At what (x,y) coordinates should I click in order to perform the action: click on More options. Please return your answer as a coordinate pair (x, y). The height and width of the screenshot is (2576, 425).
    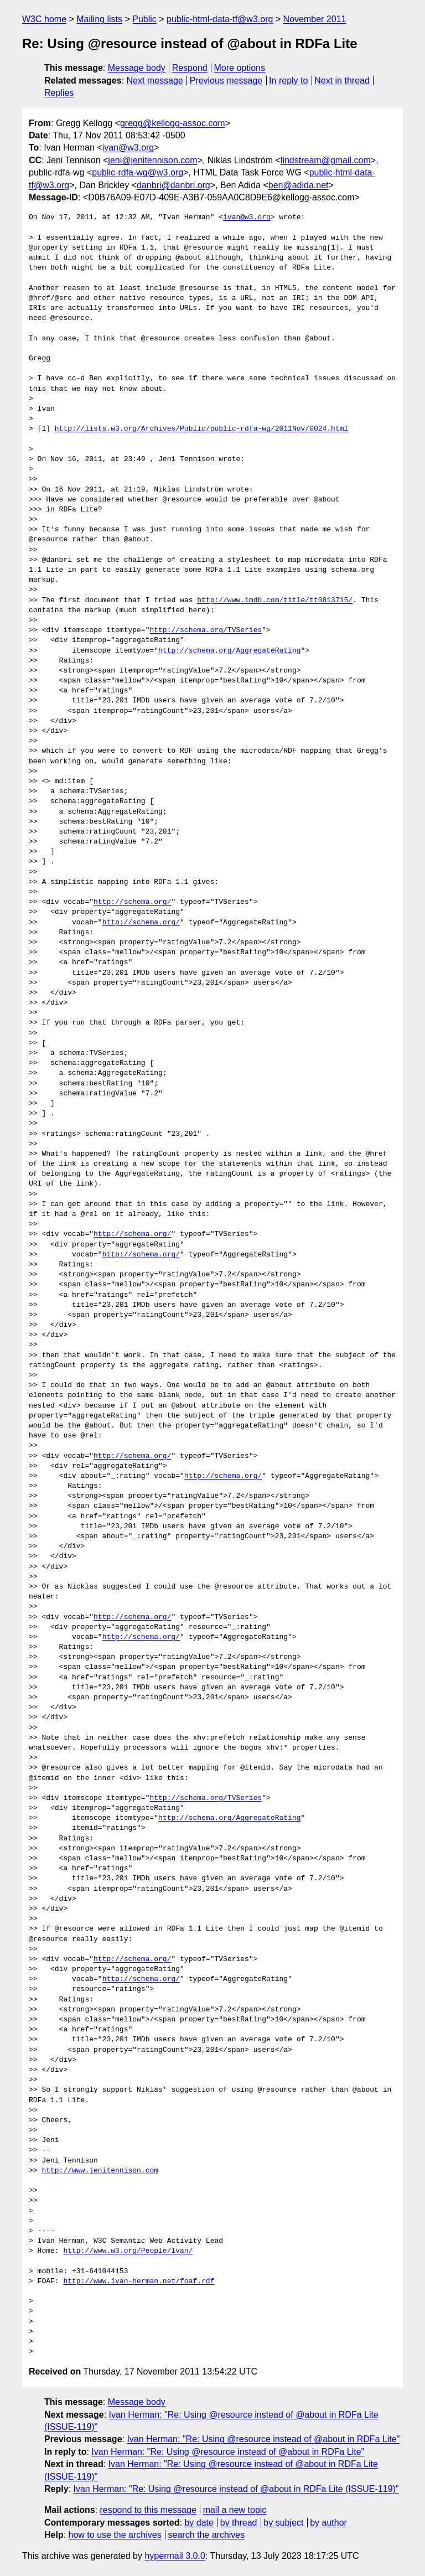
    Looking at the image, I should click on (240, 68).